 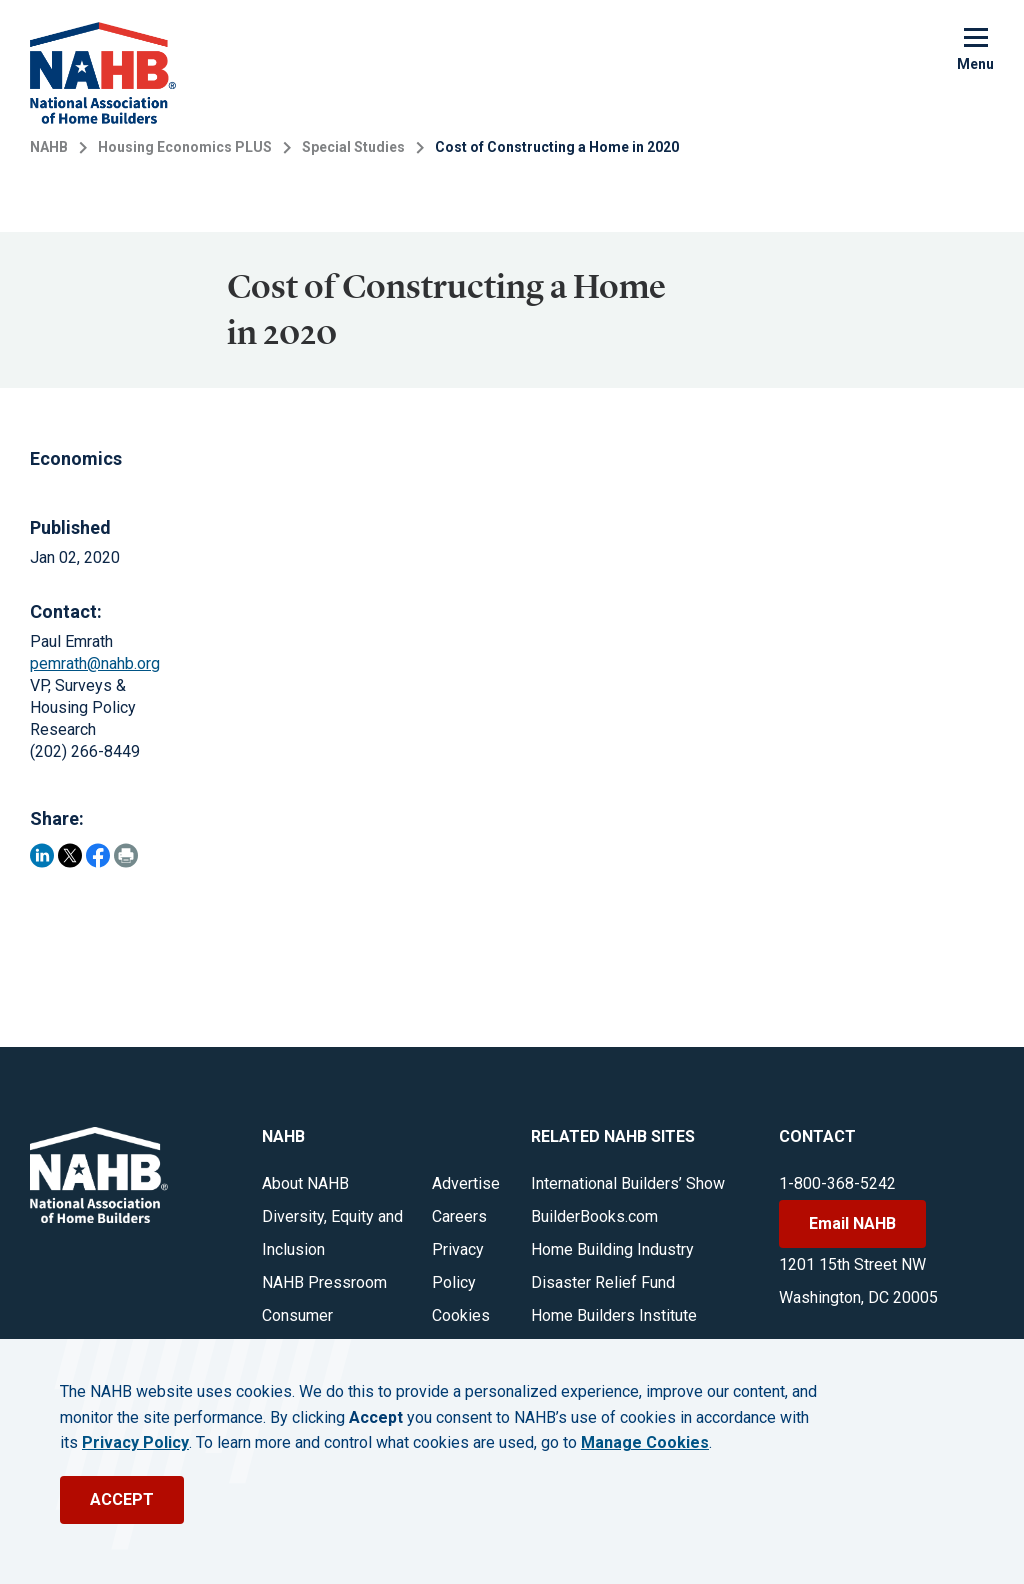 I want to click on 1-800-368-5242, so click(x=837, y=1183).